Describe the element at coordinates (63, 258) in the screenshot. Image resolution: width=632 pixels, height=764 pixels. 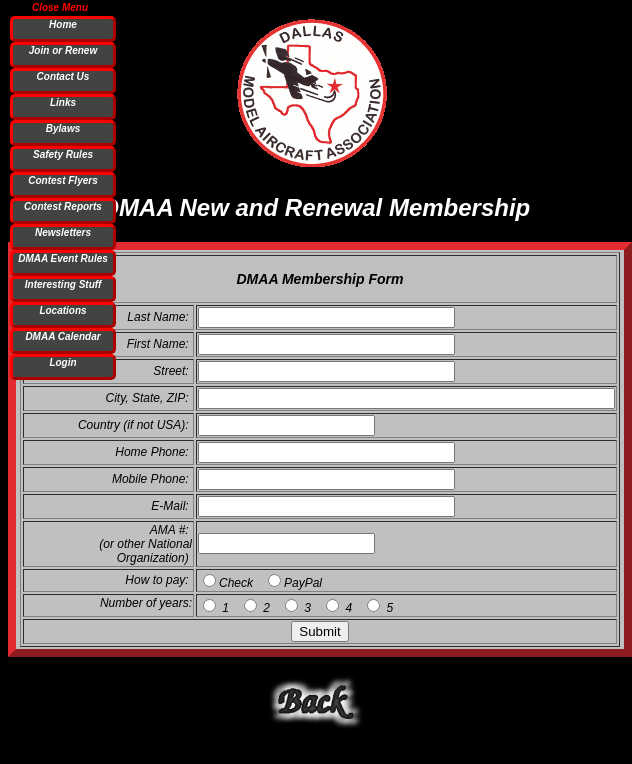
I see `DMAA Event Rules` at that location.